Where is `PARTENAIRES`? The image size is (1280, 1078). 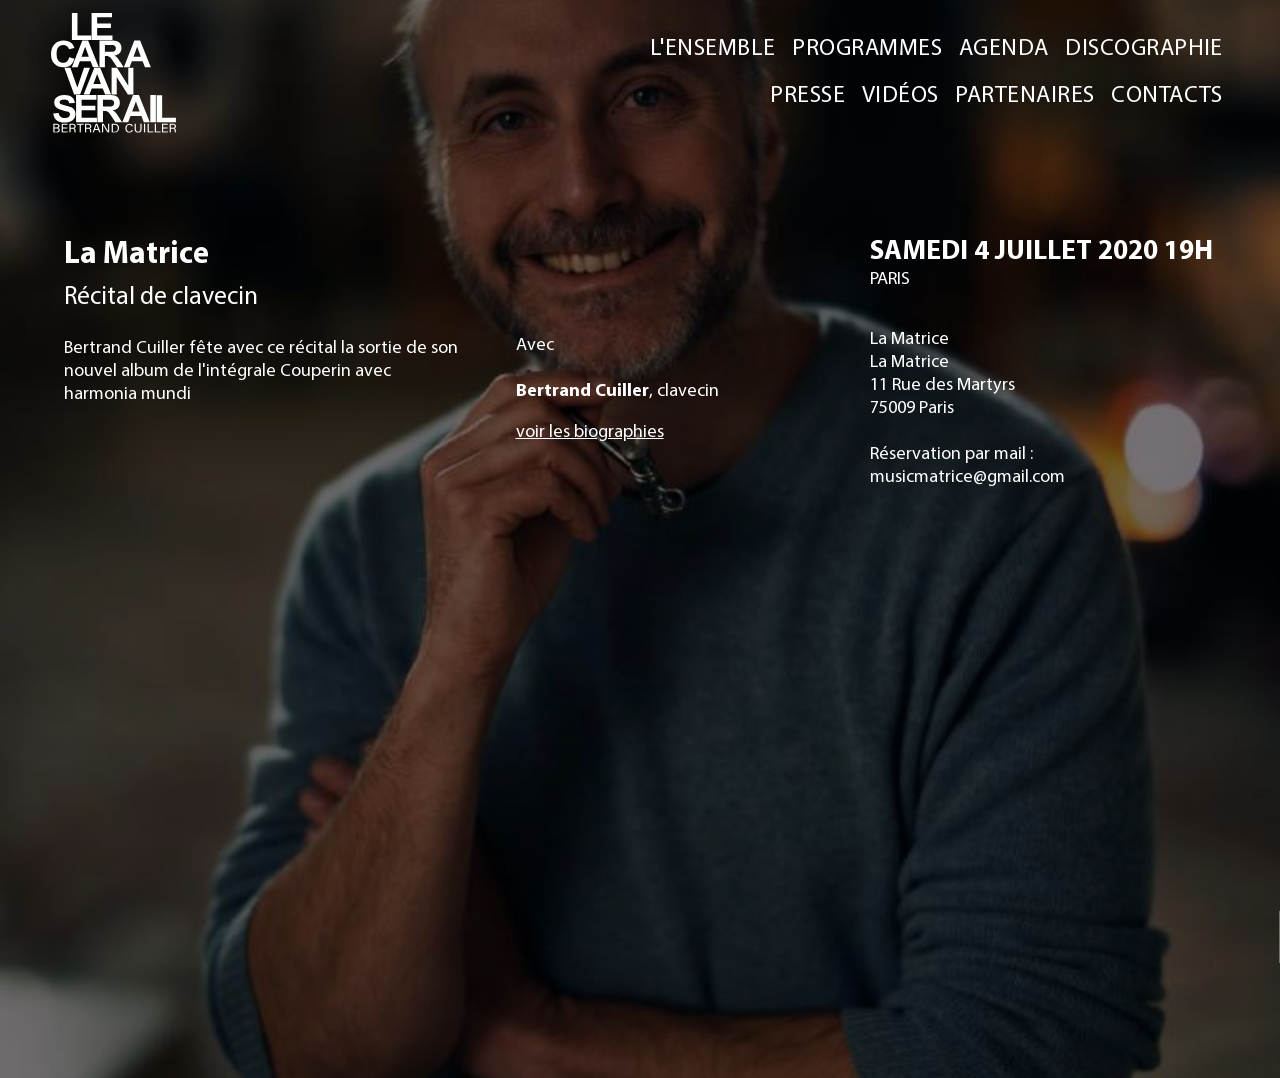 PARTENAIRES is located at coordinates (1024, 92).